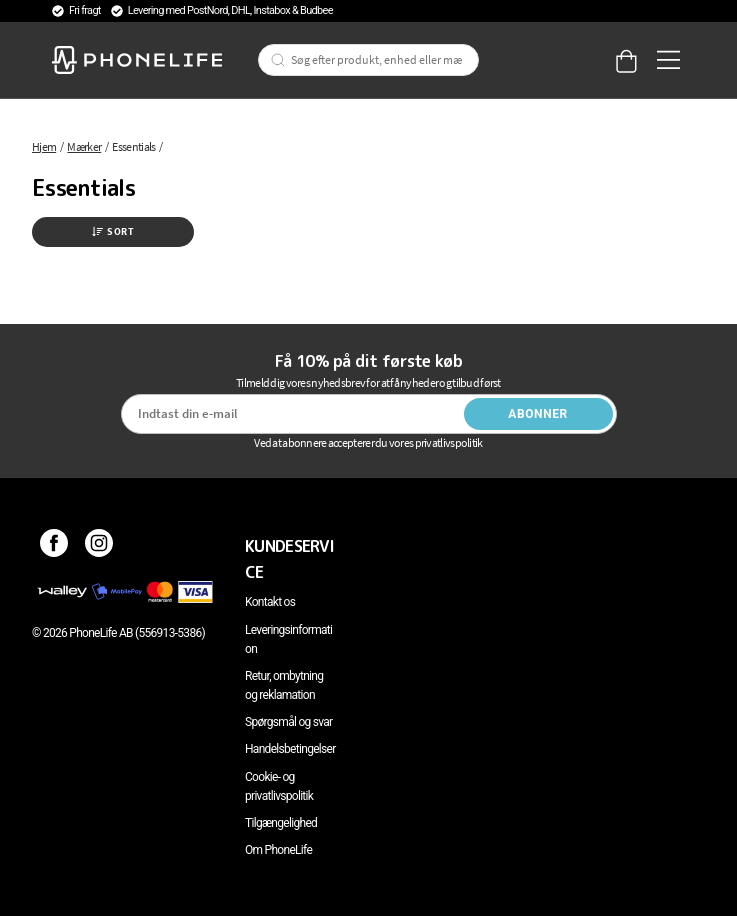 This screenshot has height=916, width=737. Describe the element at coordinates (290, 749) in the screenshot. I see `Handelsbetingelser` at that location.